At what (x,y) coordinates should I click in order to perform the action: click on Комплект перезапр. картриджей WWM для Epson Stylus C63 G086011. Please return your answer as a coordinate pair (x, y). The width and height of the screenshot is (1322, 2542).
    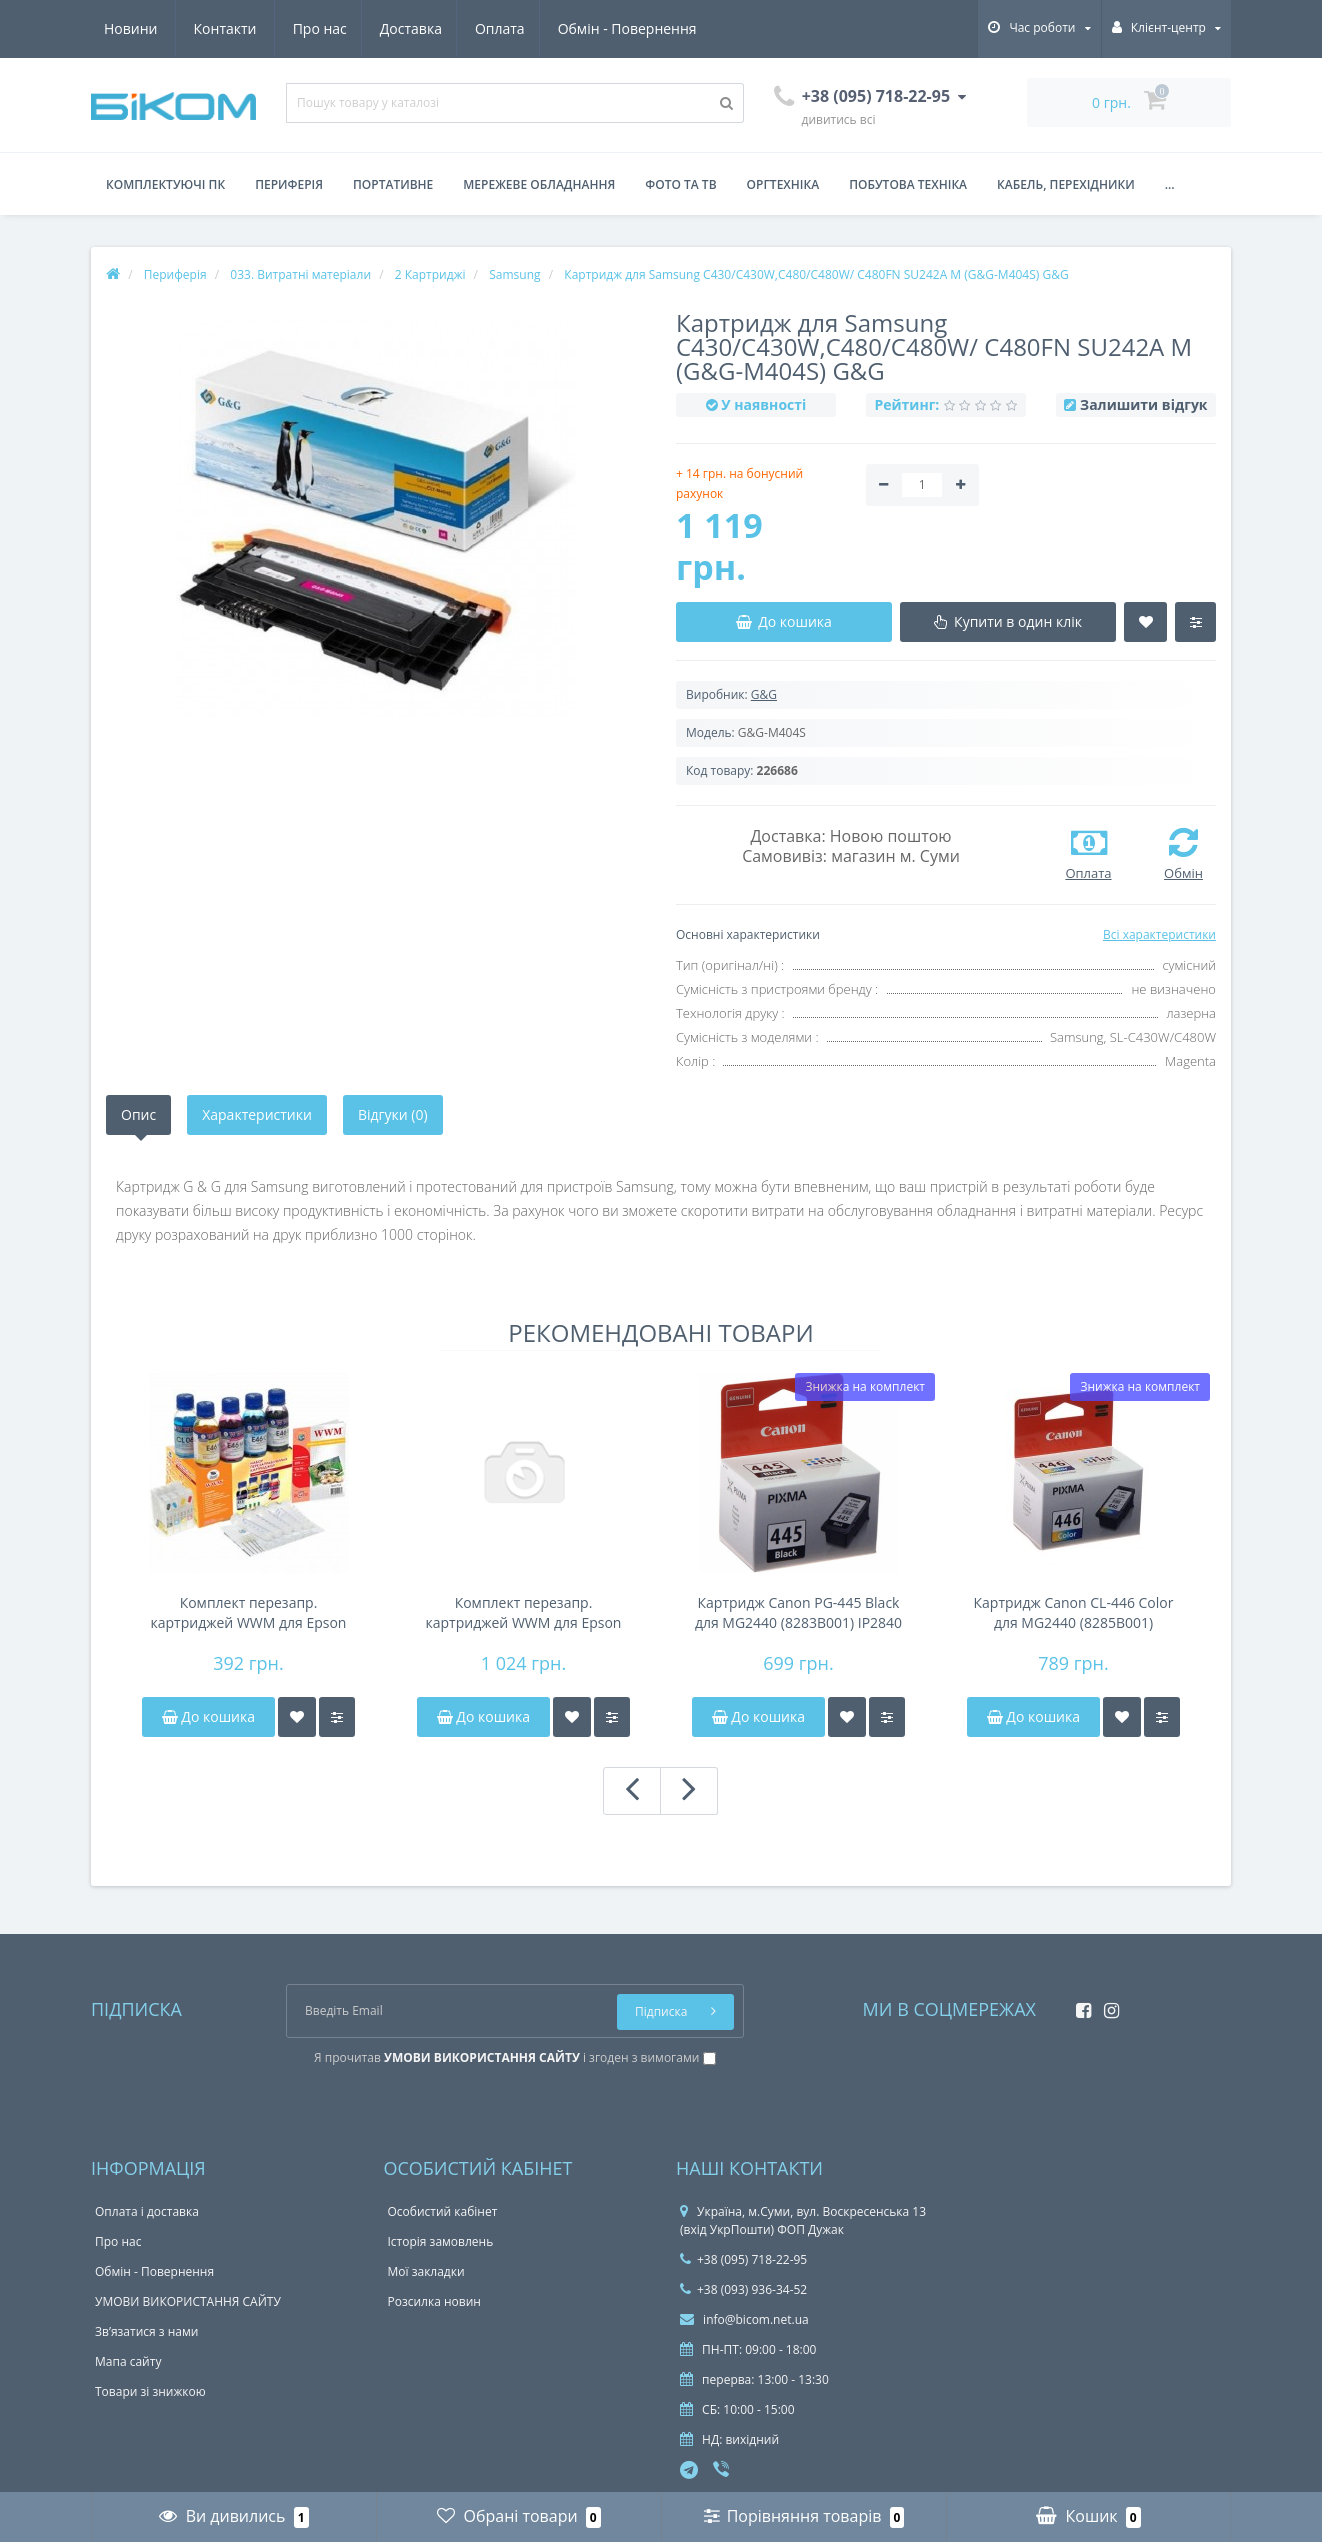
    Looking at the image, I should click on (249, 1613).